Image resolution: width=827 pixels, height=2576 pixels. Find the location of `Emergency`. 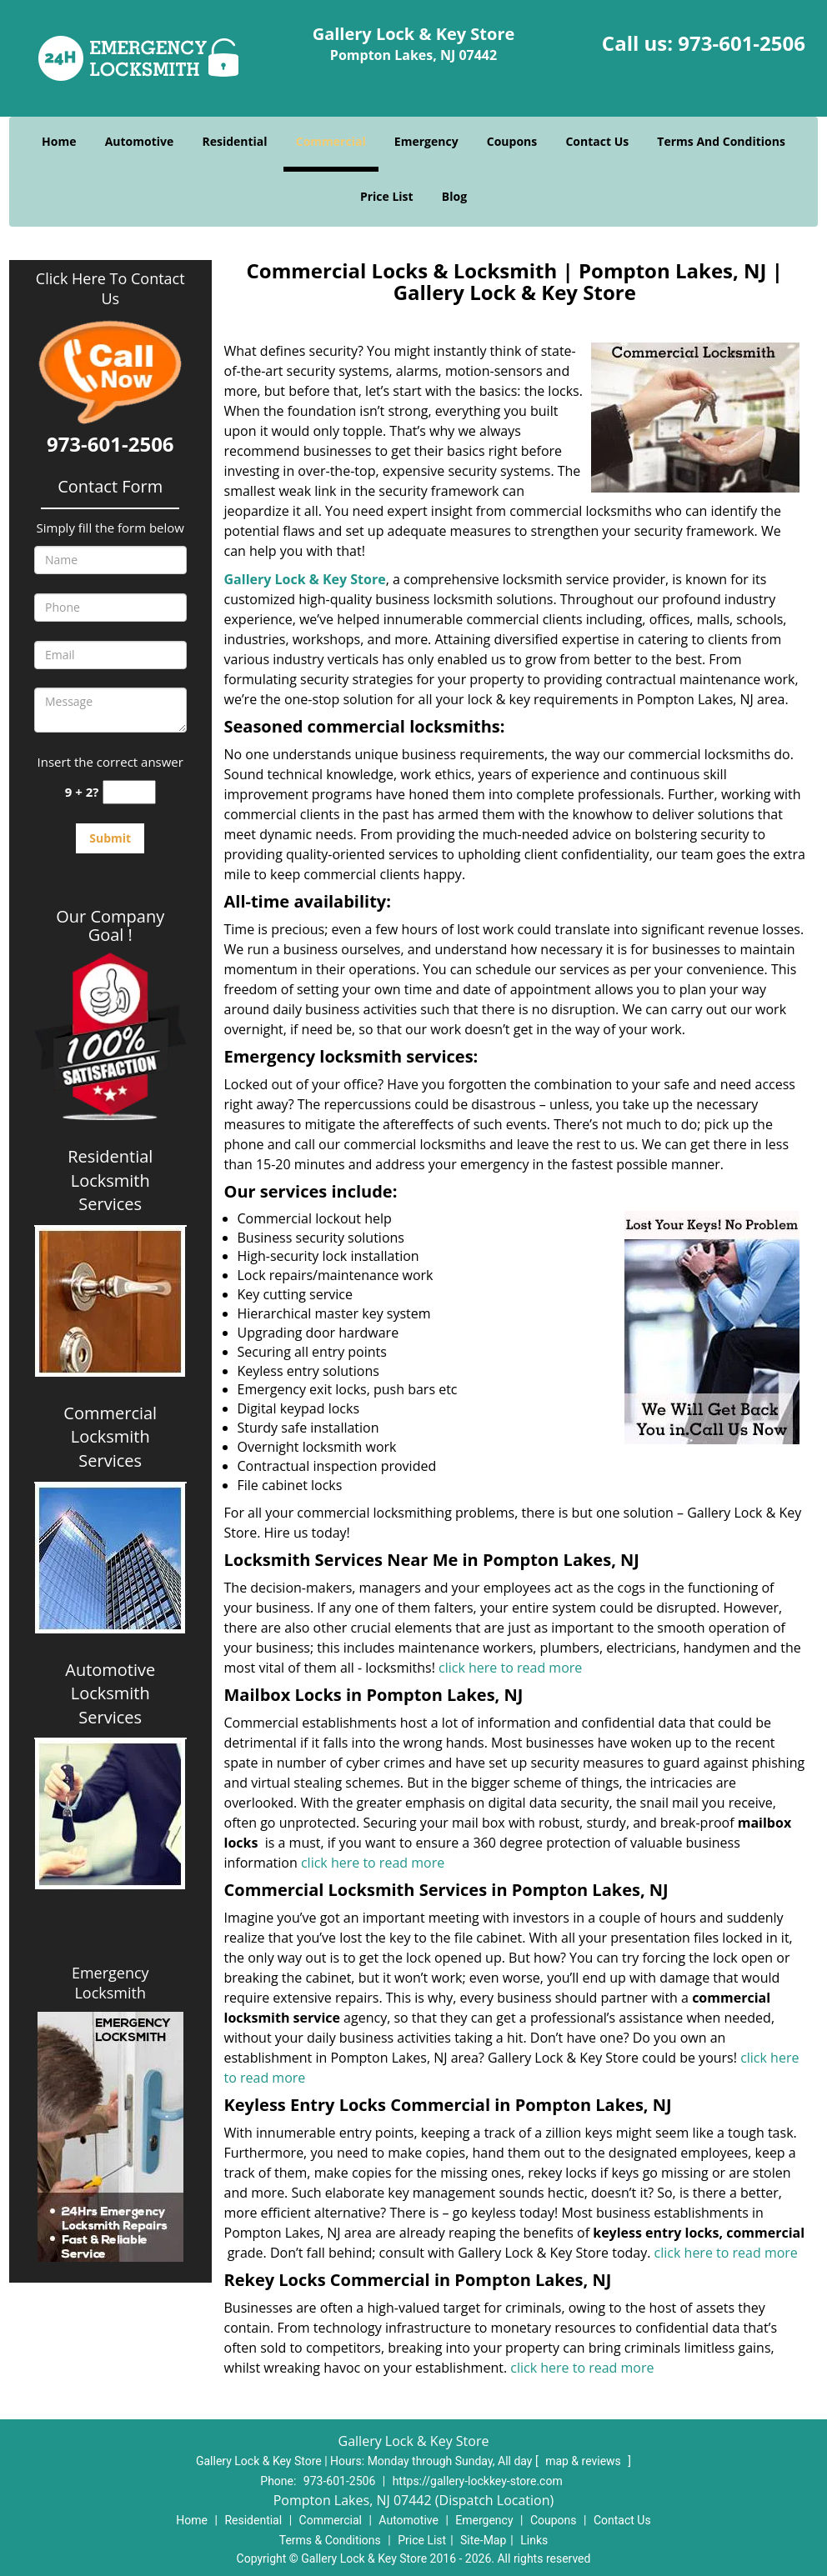

Emergency is located at coordinates (426, 141).